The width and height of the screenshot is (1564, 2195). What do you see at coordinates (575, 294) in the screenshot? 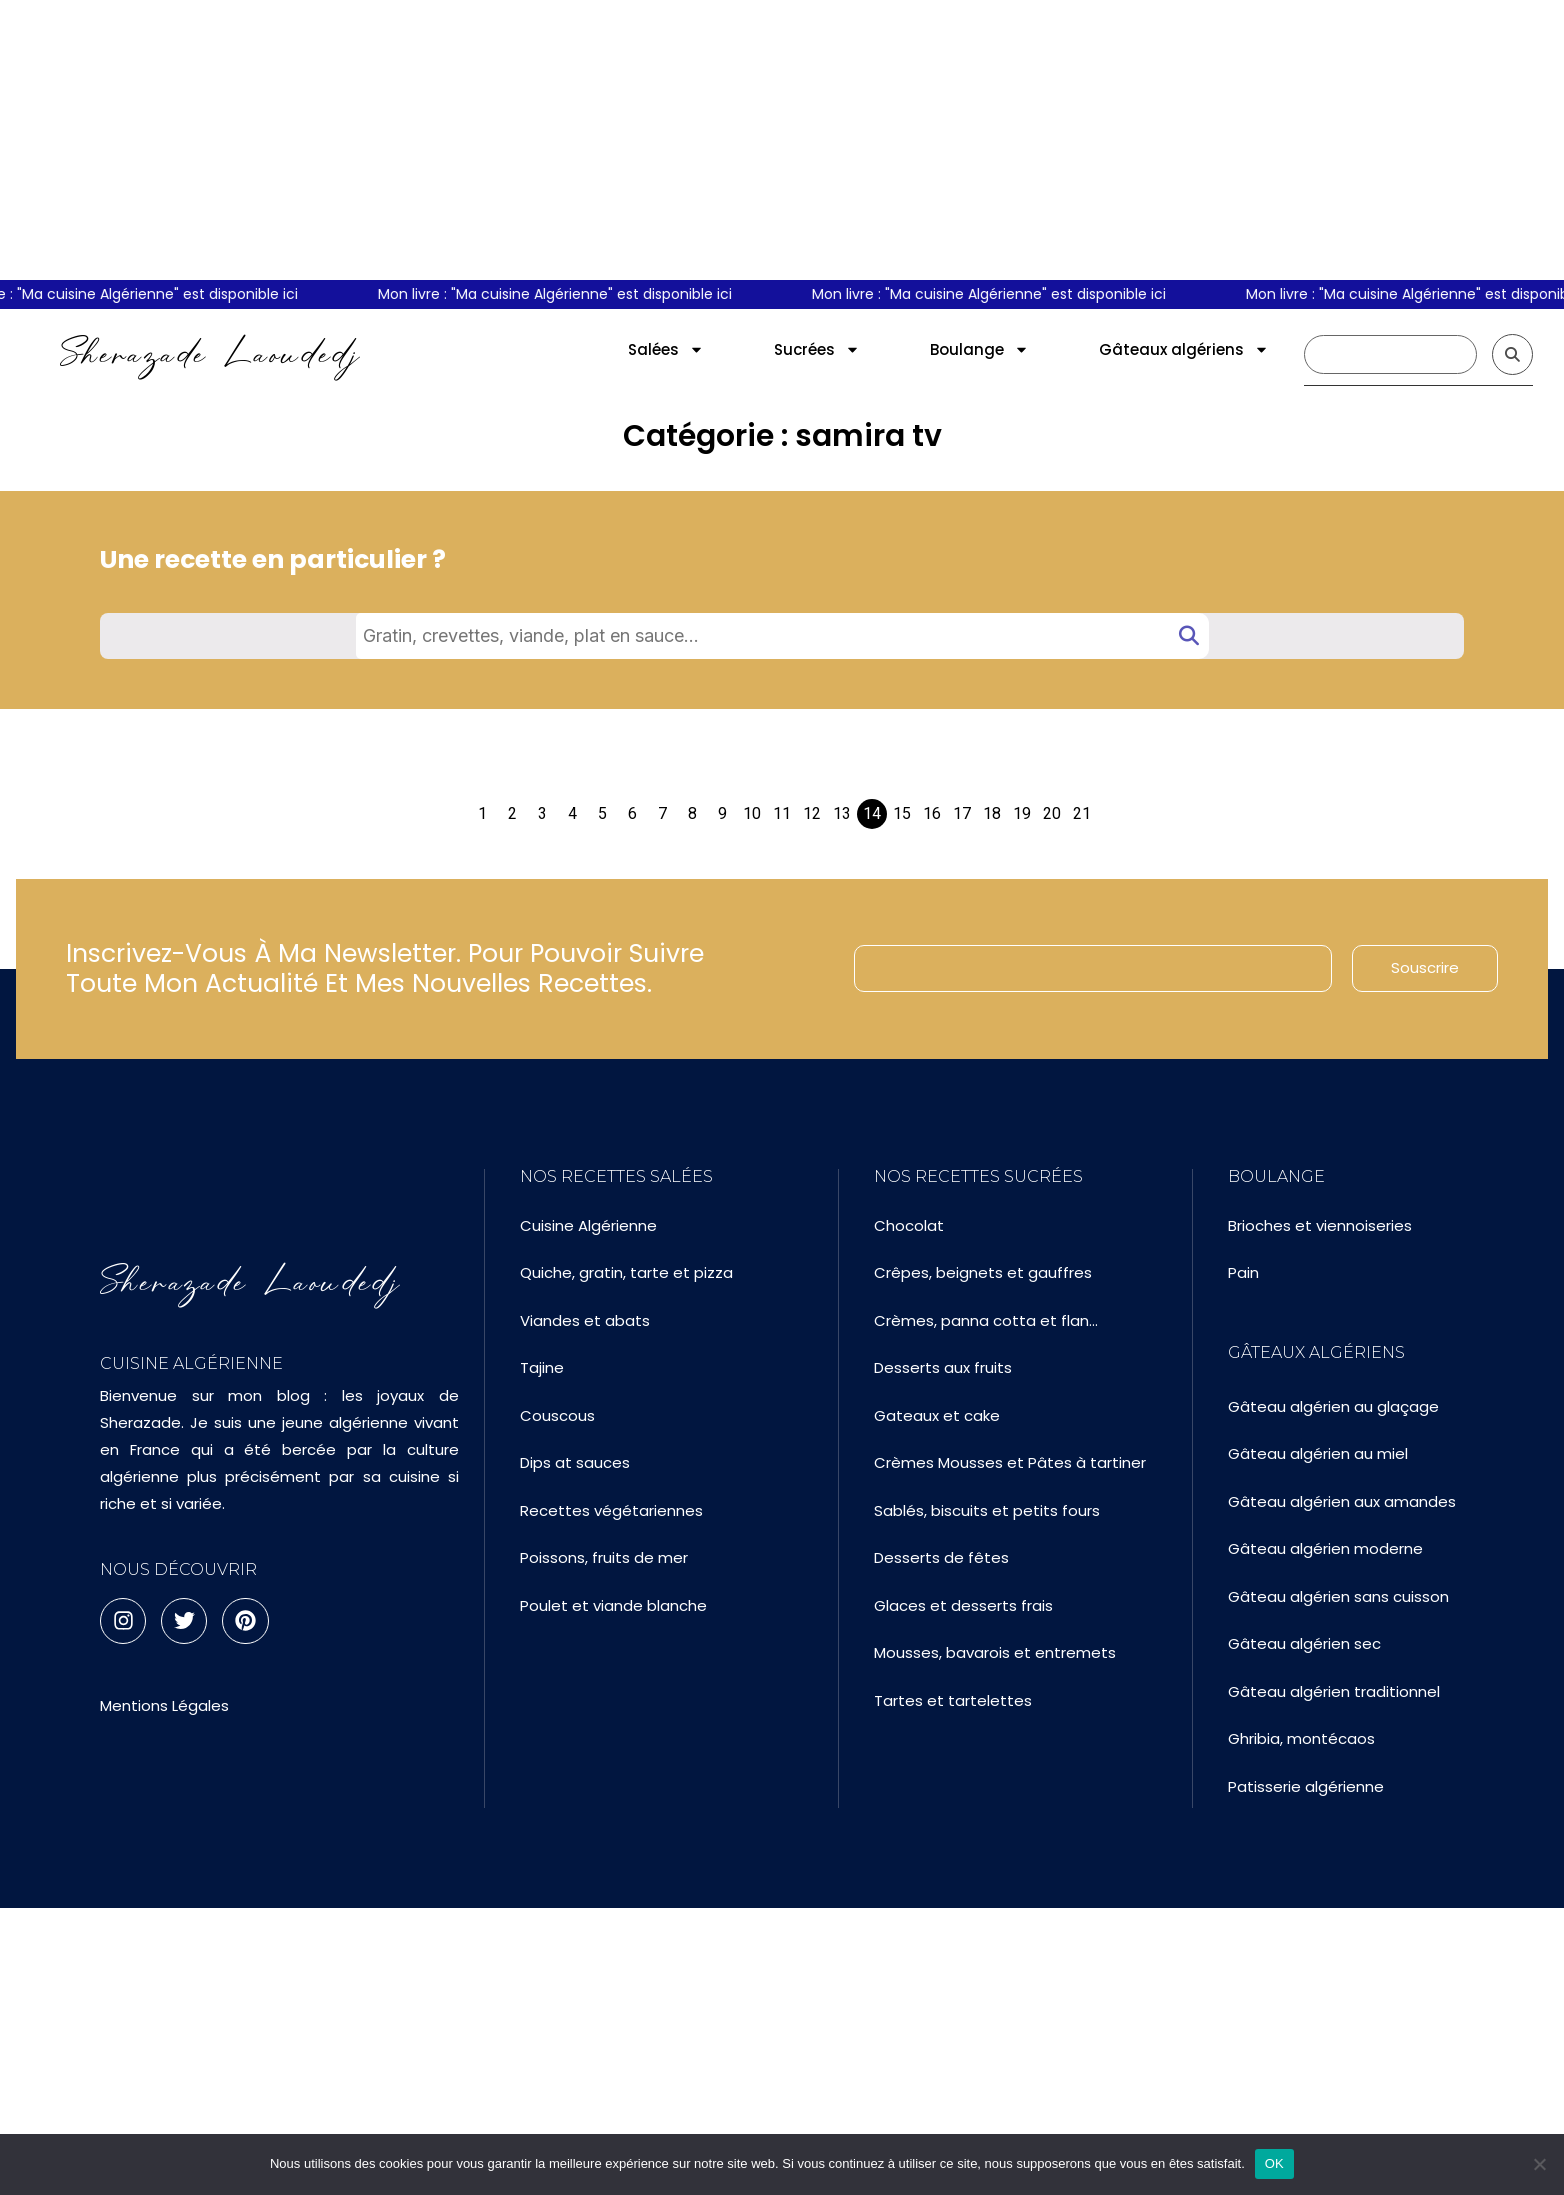
I see `Mon livre : "Ma cuisine Algérienne" est disponible ici` at bounding box center [575, 294].